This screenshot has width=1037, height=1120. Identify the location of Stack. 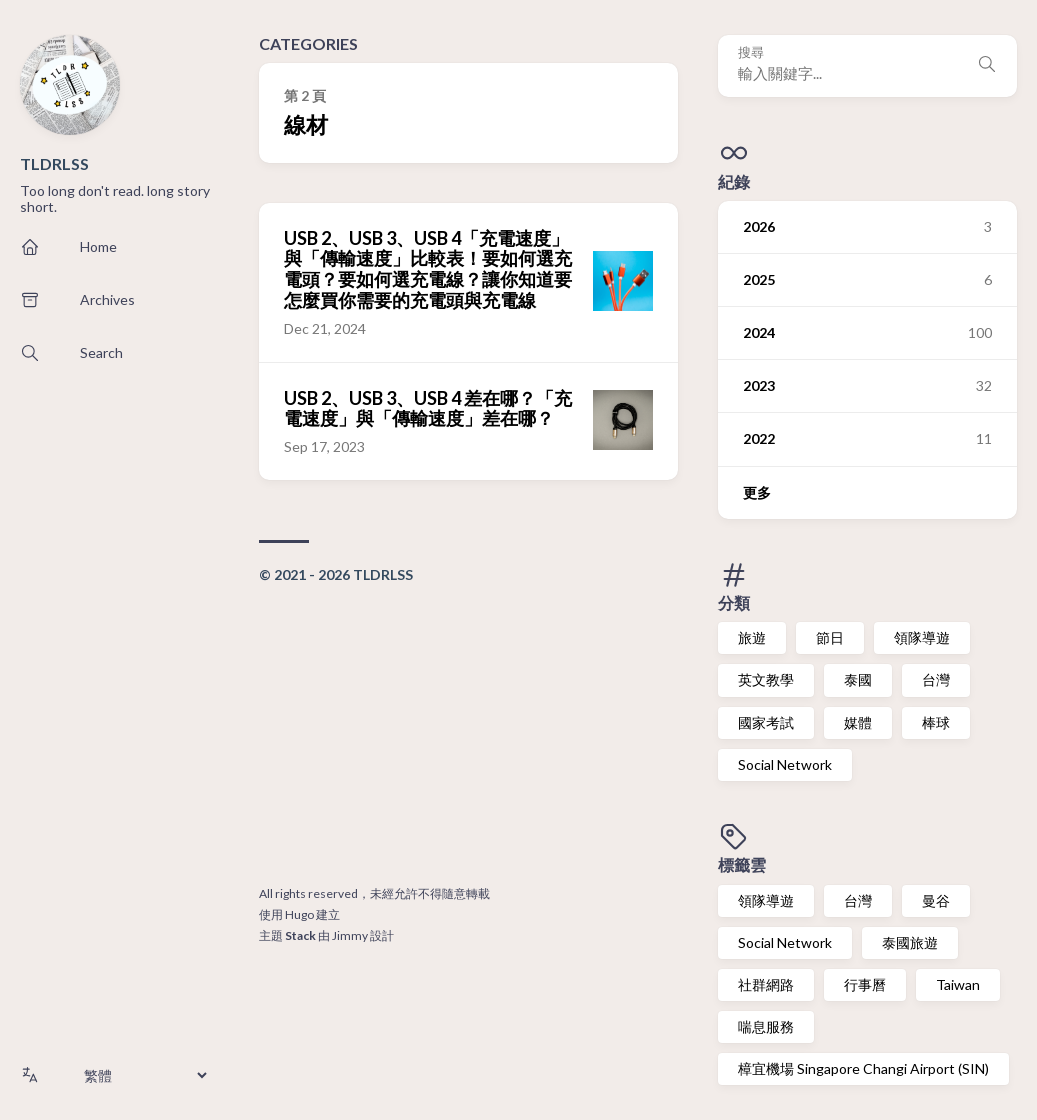
(300, 935).